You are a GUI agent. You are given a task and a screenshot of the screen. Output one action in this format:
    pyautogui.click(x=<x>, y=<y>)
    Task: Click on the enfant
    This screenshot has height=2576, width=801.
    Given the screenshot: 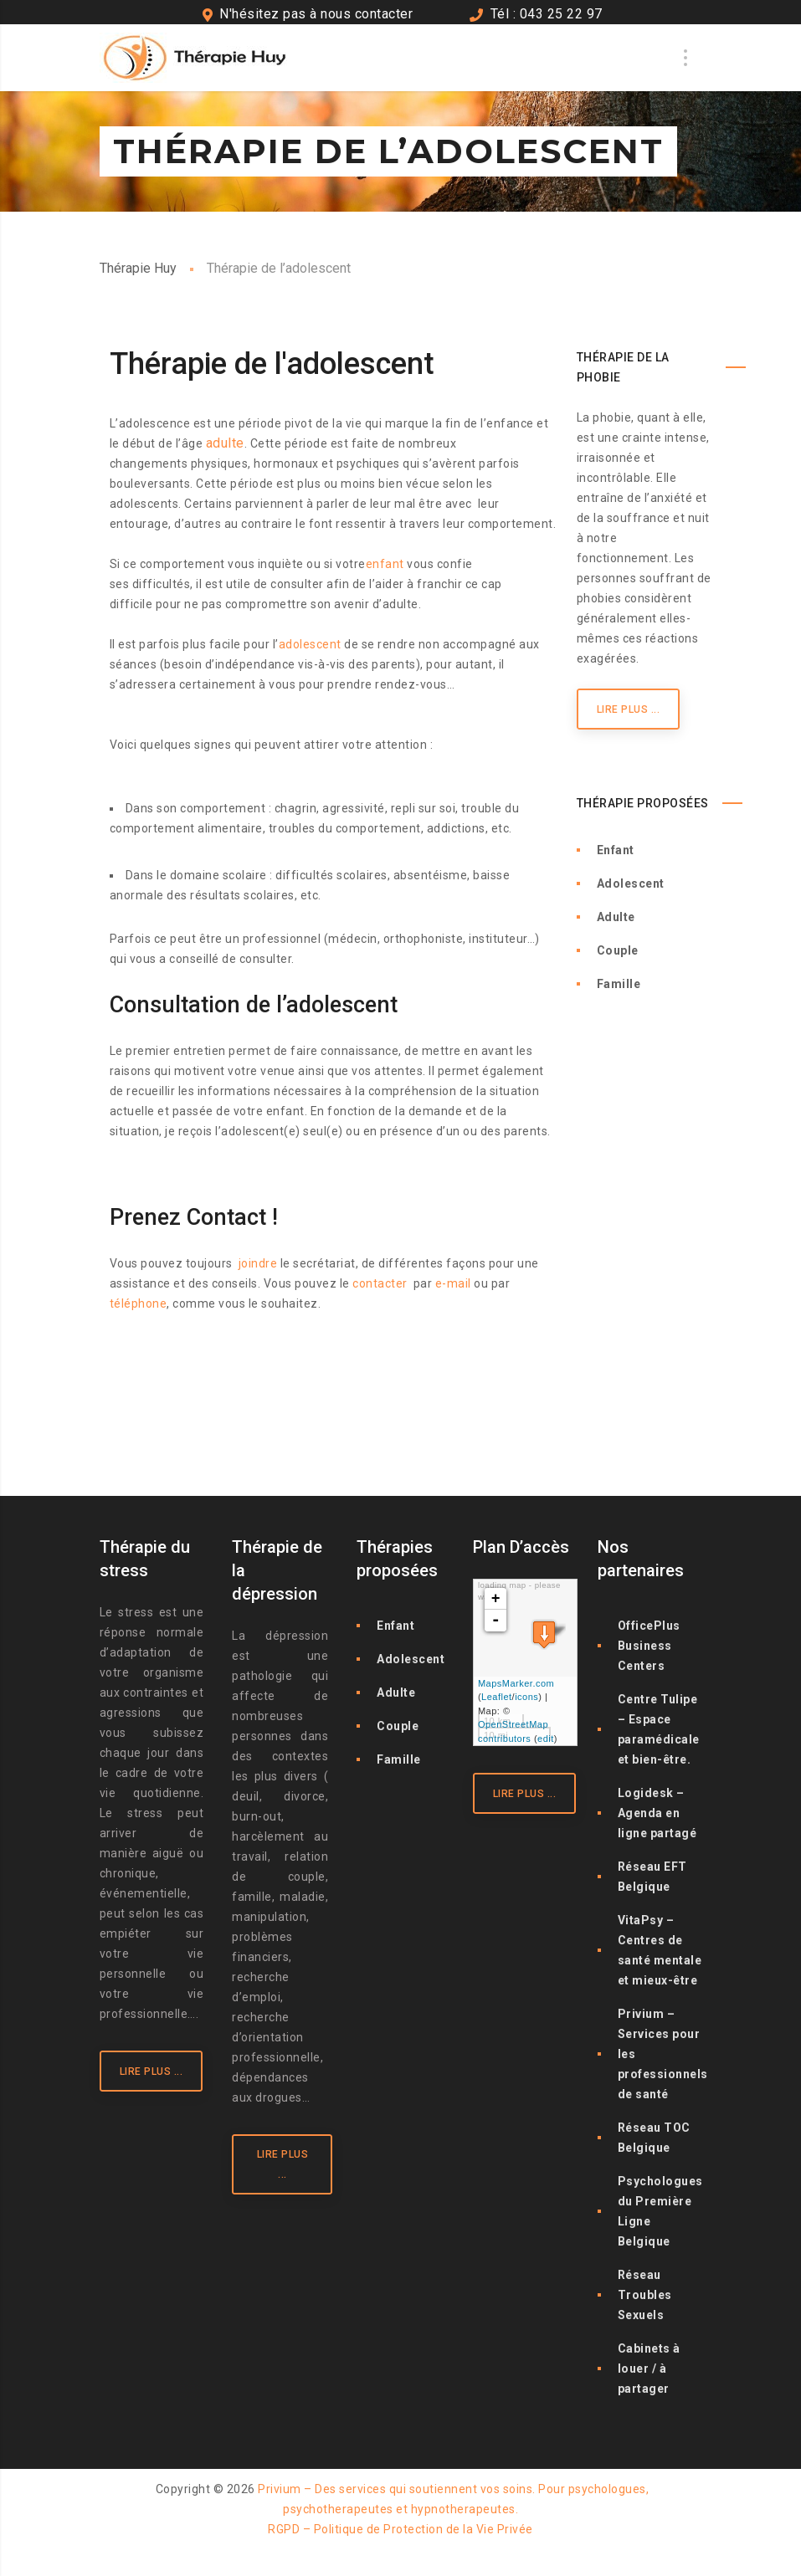 What is the action you would take?
    pyautogui.click(x=385, y=564)
    